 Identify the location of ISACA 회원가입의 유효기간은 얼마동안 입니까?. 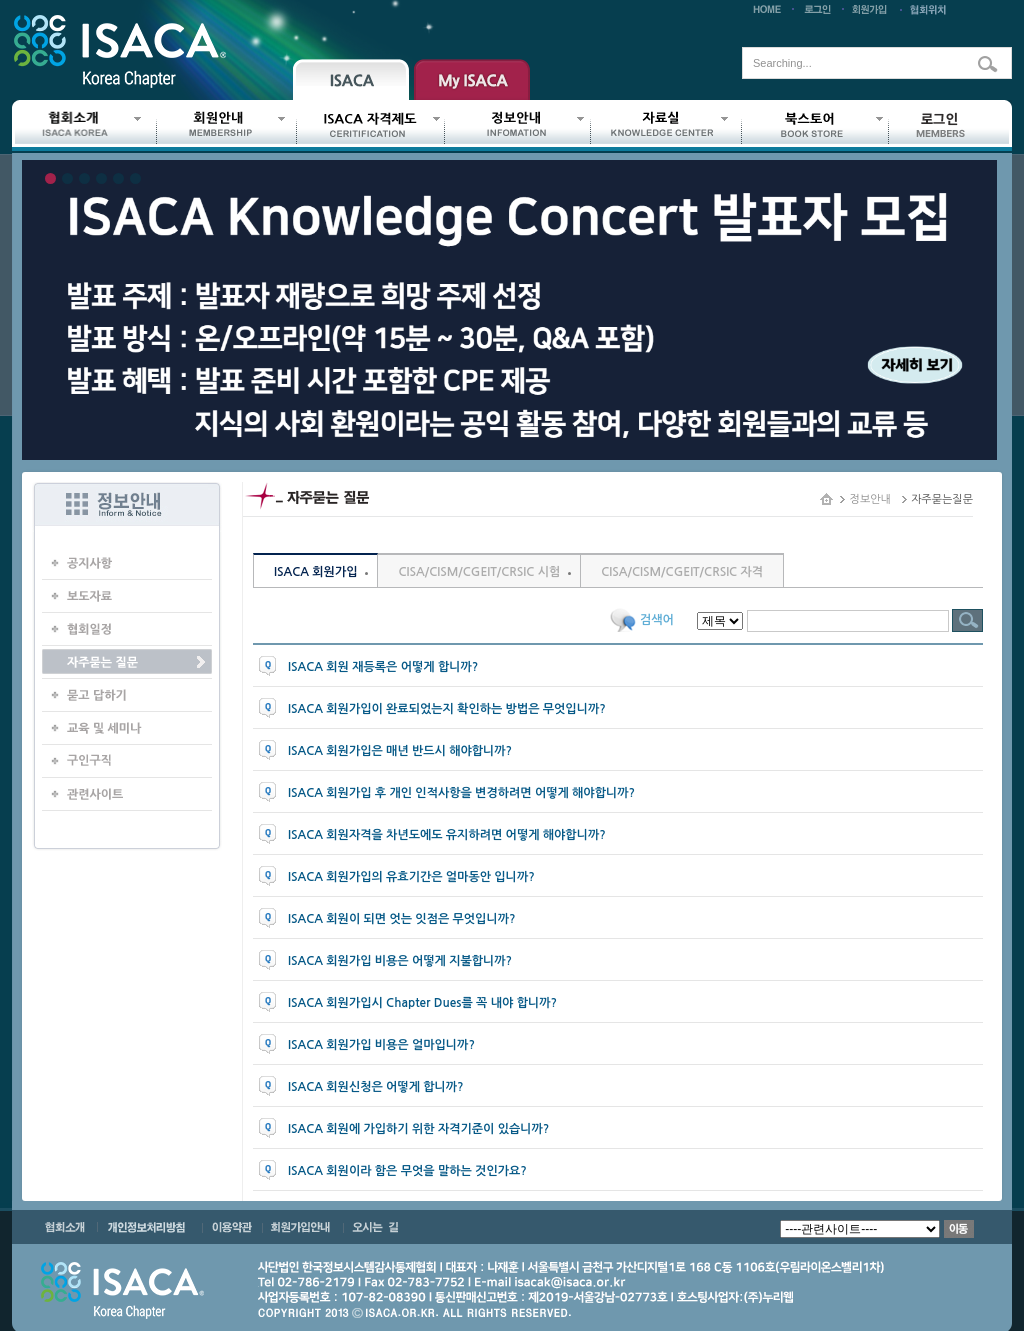
(411, 877).